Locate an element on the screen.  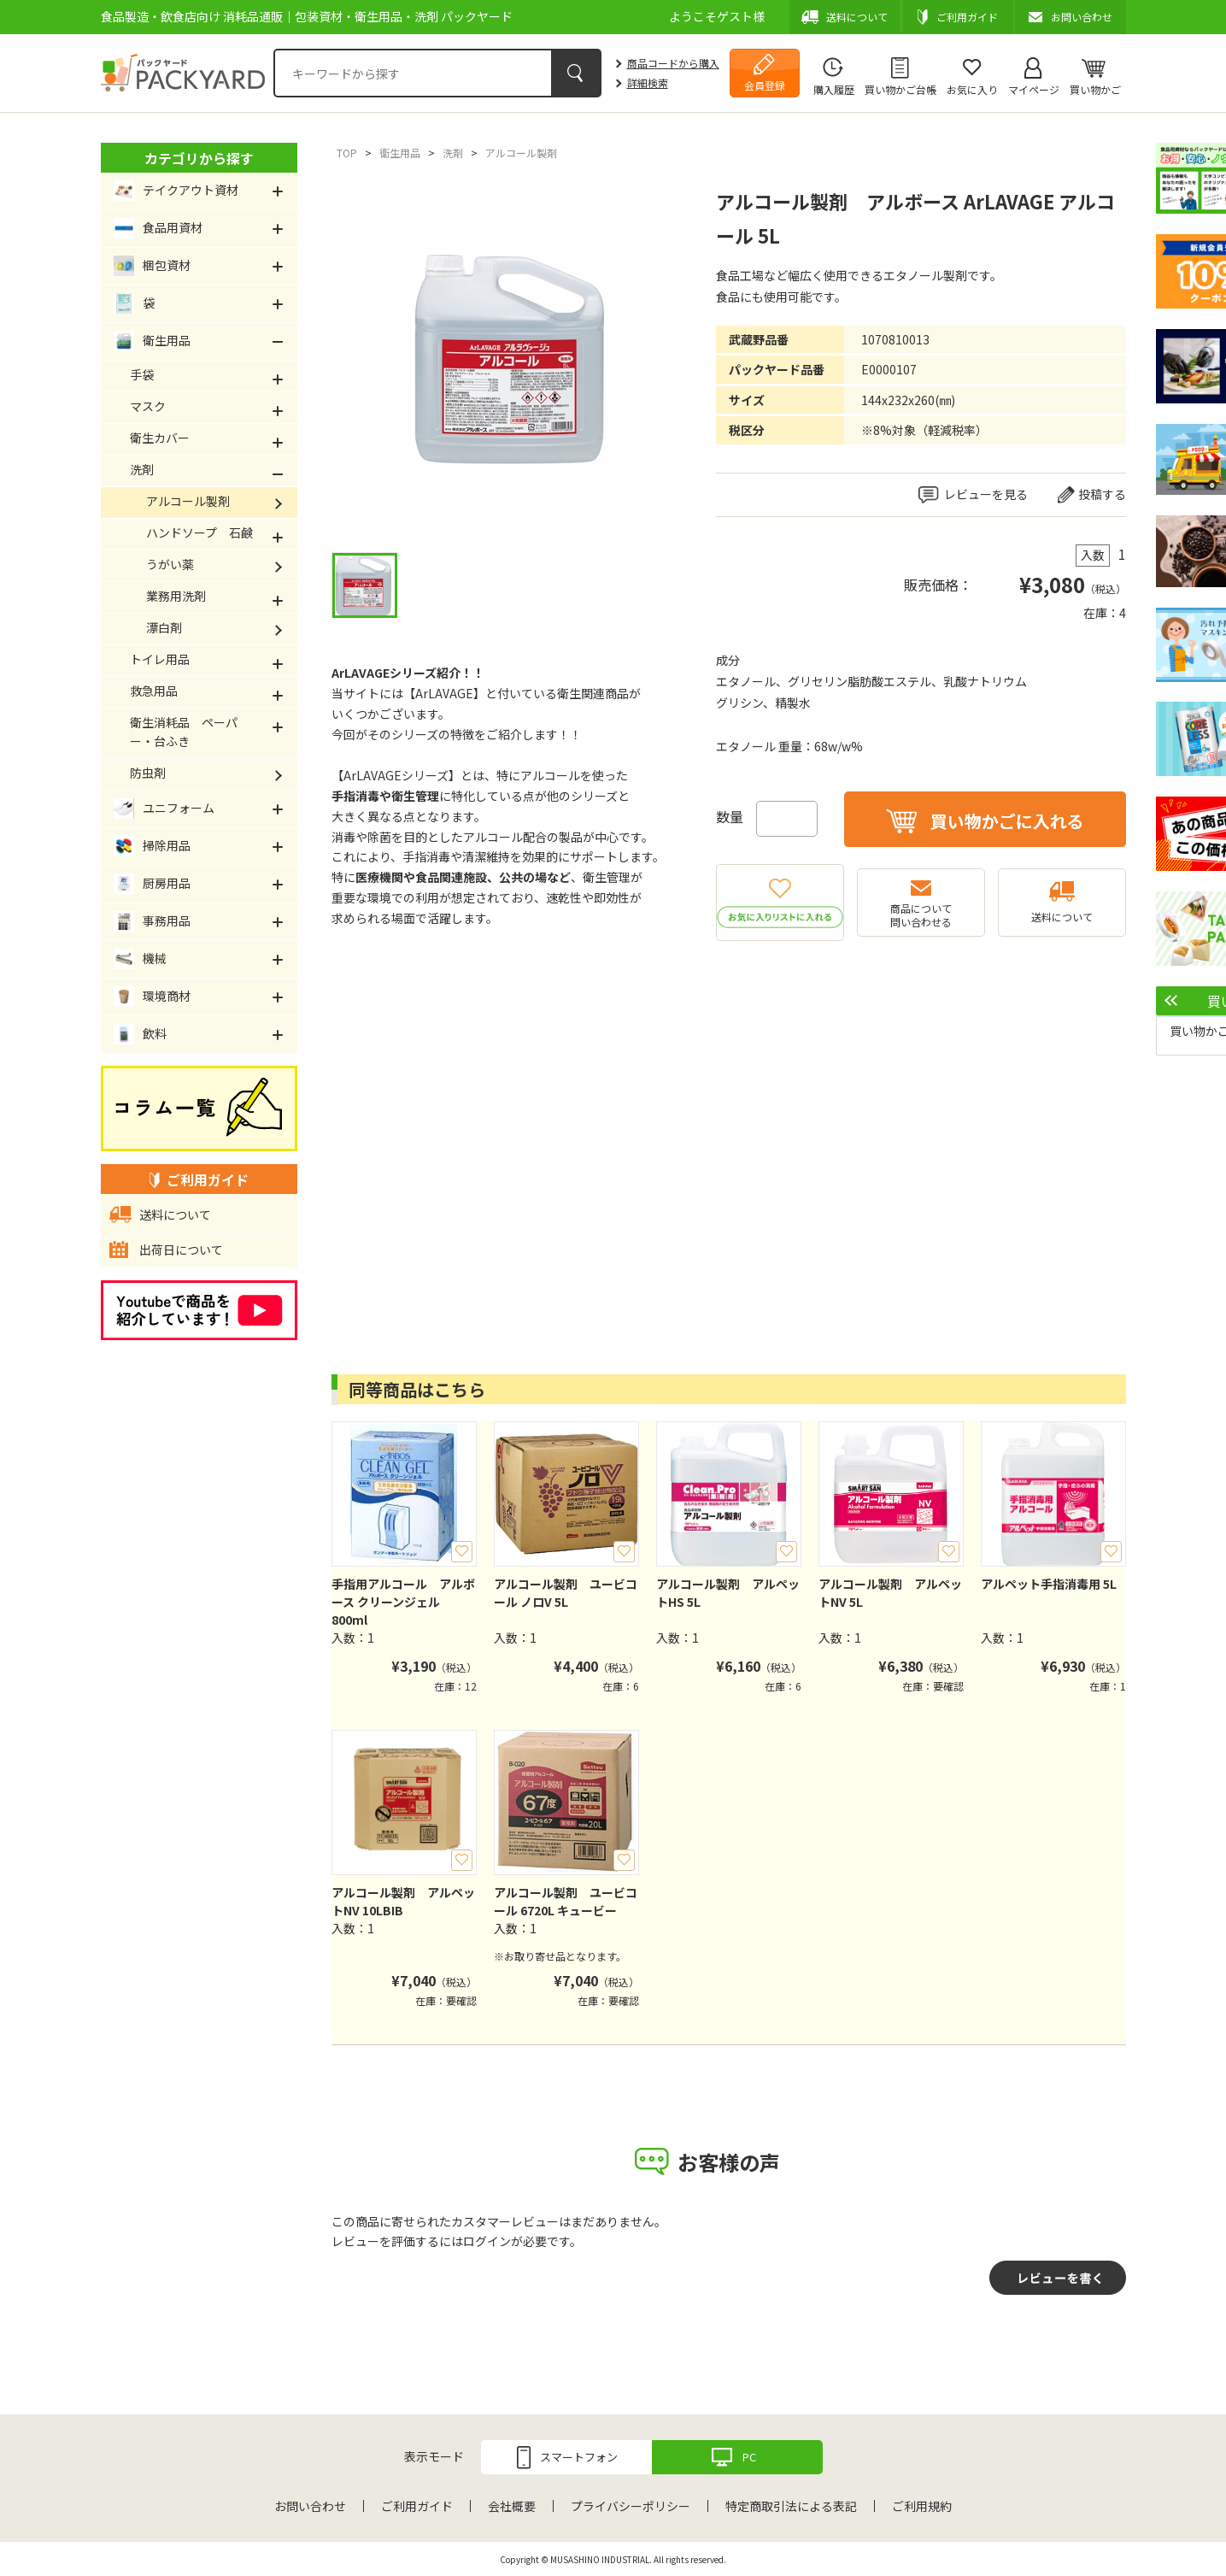
アルペット手指消毒用 5L is located at coordinates (1049, 1583).